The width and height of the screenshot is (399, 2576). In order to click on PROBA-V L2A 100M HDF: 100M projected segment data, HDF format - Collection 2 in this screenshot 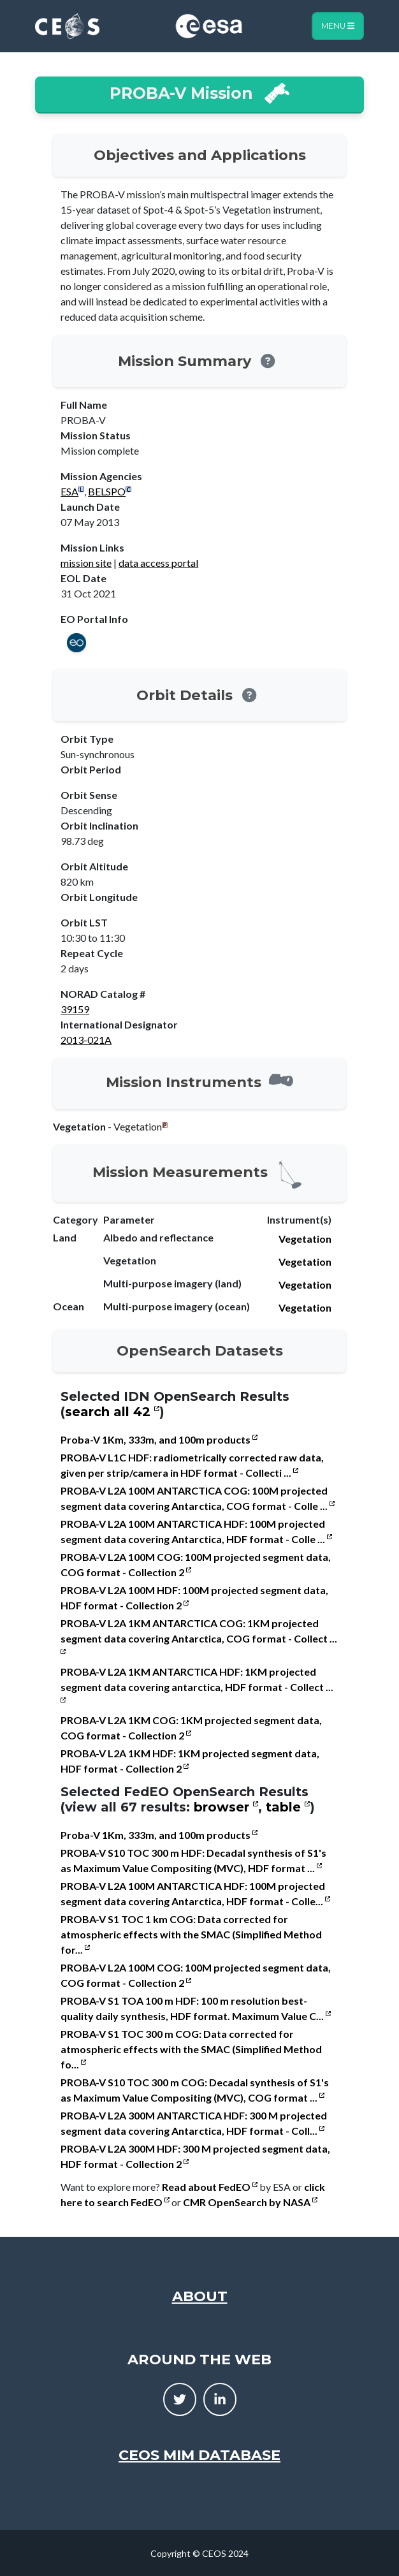, I will do `click(194, 1597)`.